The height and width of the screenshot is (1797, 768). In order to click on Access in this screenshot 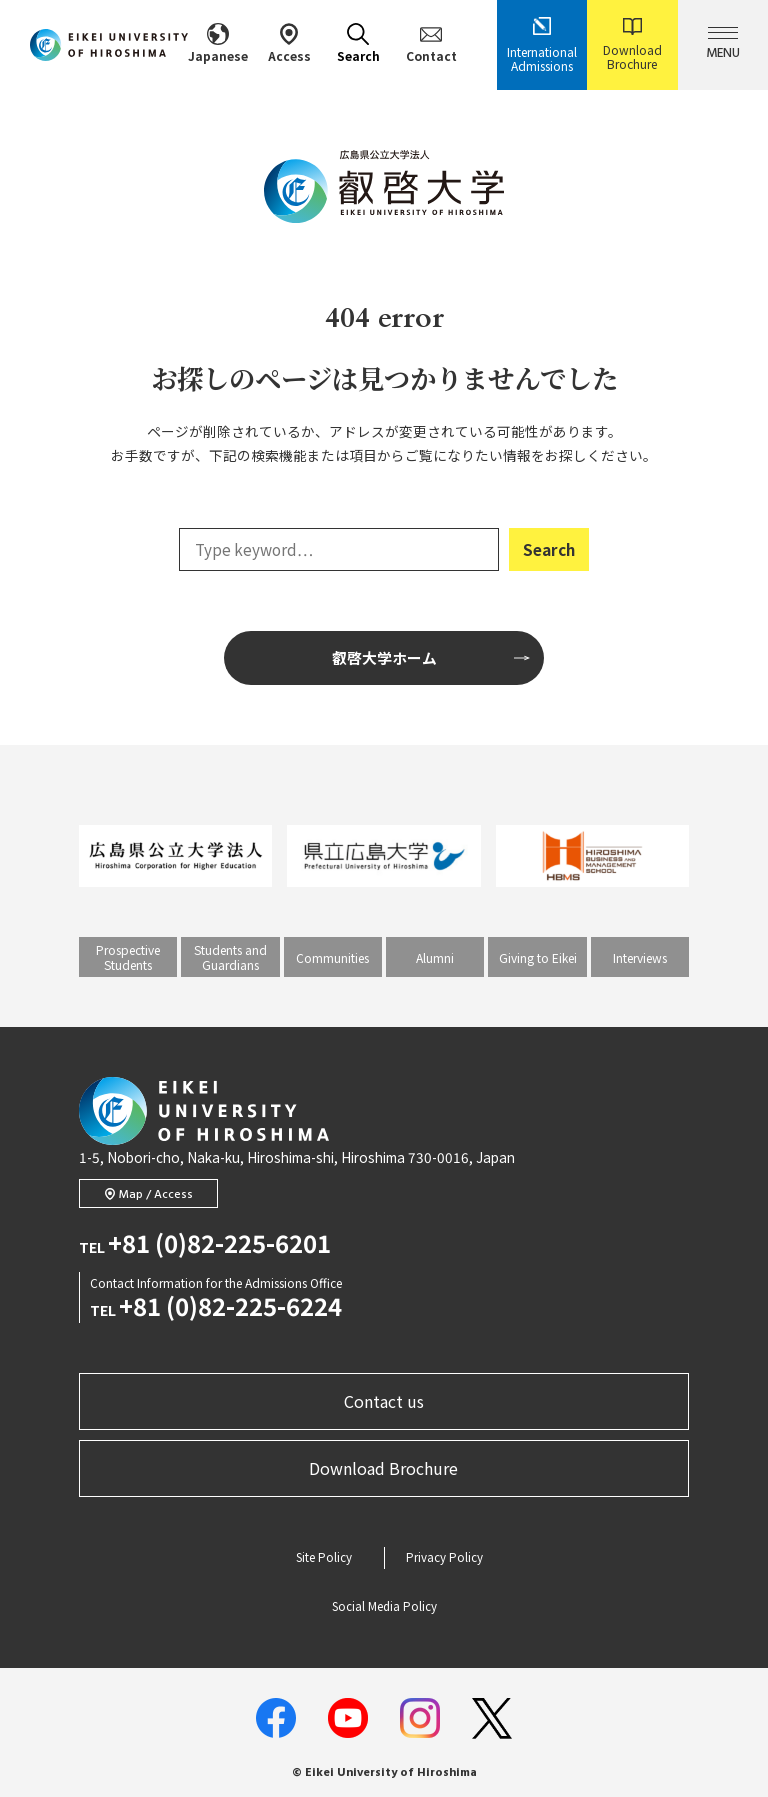, I will do `click(289, 43)`.